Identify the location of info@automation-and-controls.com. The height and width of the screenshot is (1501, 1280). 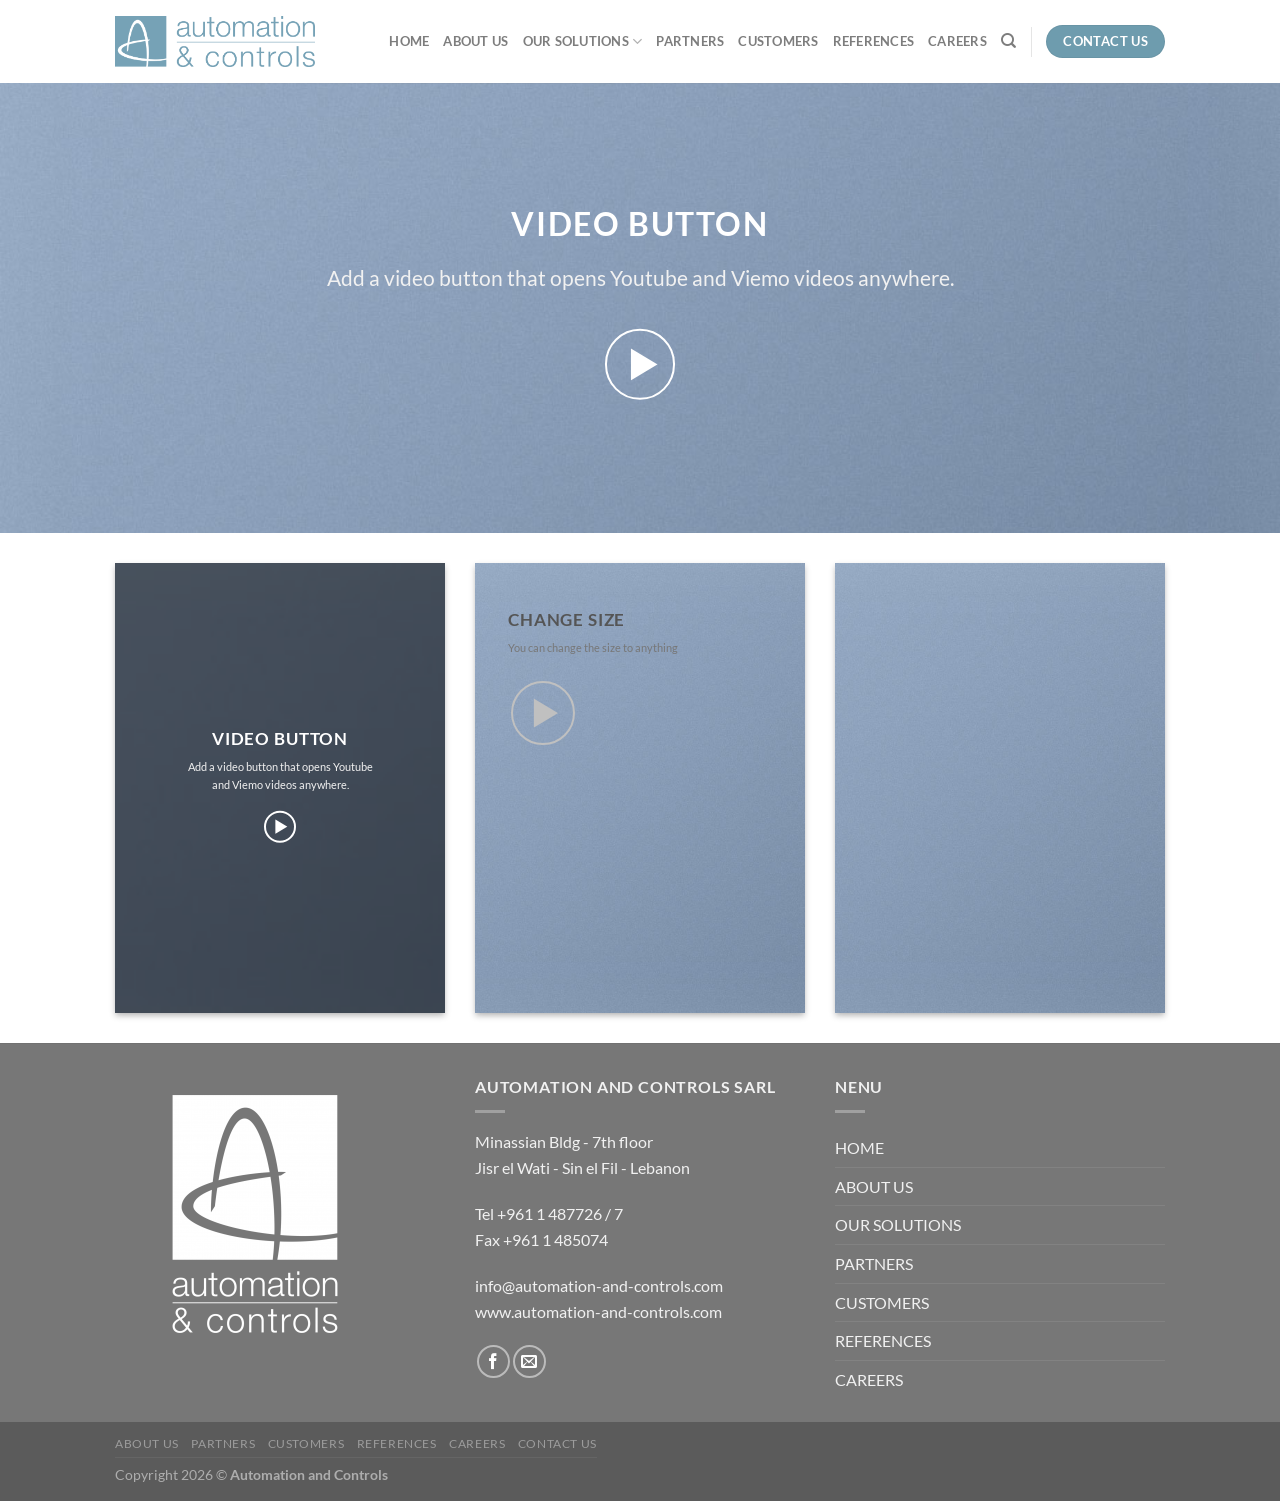
(599, 1285).